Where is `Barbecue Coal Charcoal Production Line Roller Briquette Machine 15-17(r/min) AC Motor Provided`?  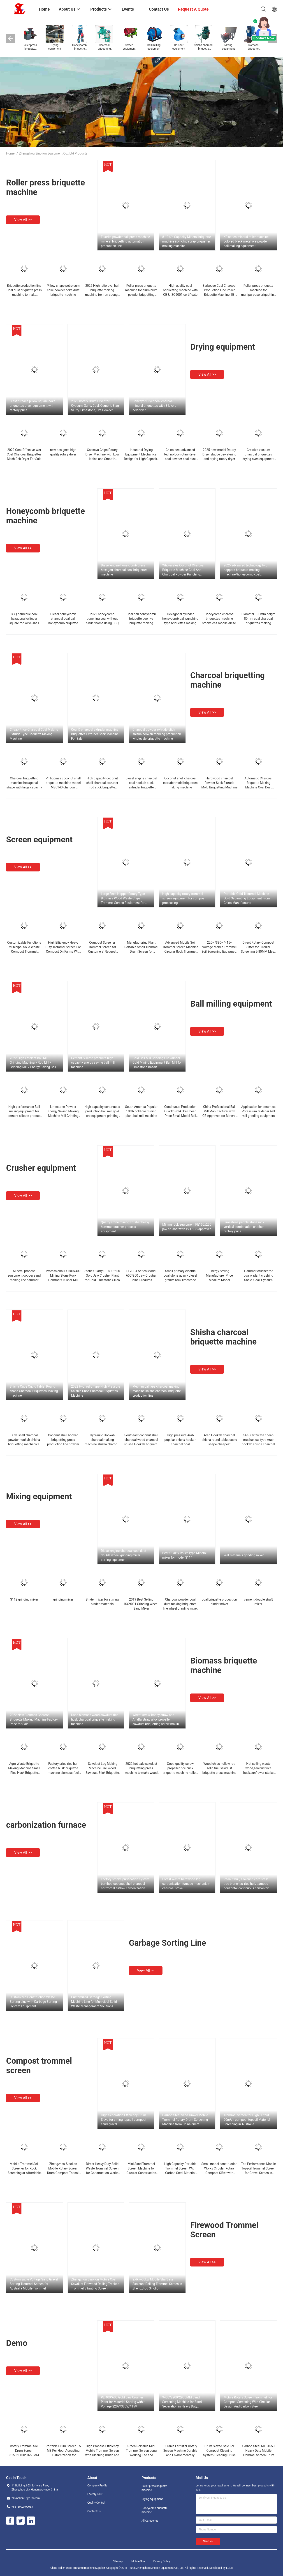
Barbecue Coal Charcoal Production Line Roller Briquette Machine 15-17(r/min) AC Motor Provided is located at coordinates (219, 294).